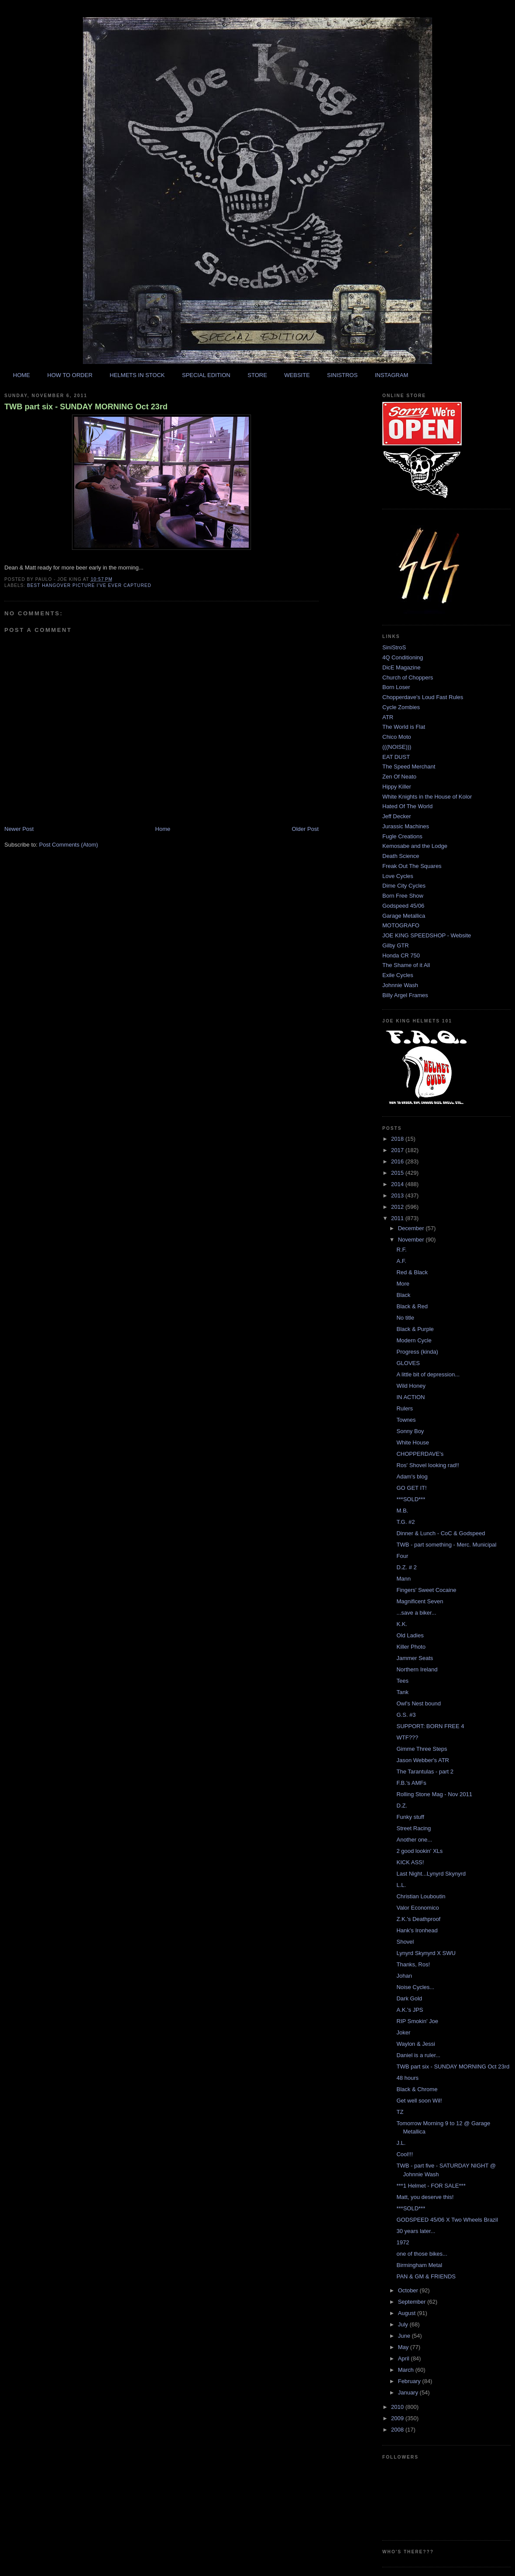  I want to click on Adam's blog, so click(411, 1476).